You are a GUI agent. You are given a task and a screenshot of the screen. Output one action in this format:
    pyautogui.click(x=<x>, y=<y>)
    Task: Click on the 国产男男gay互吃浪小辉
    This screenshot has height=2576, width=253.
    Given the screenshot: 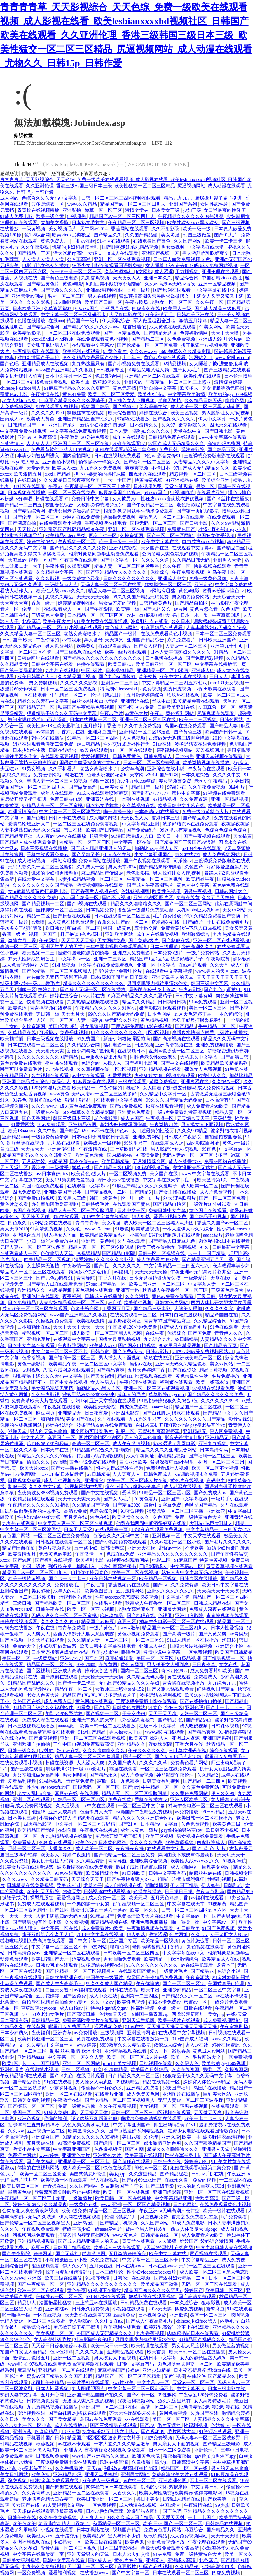 What is the action you would take?
    pyautogui.click(x=37, y=1922)
    